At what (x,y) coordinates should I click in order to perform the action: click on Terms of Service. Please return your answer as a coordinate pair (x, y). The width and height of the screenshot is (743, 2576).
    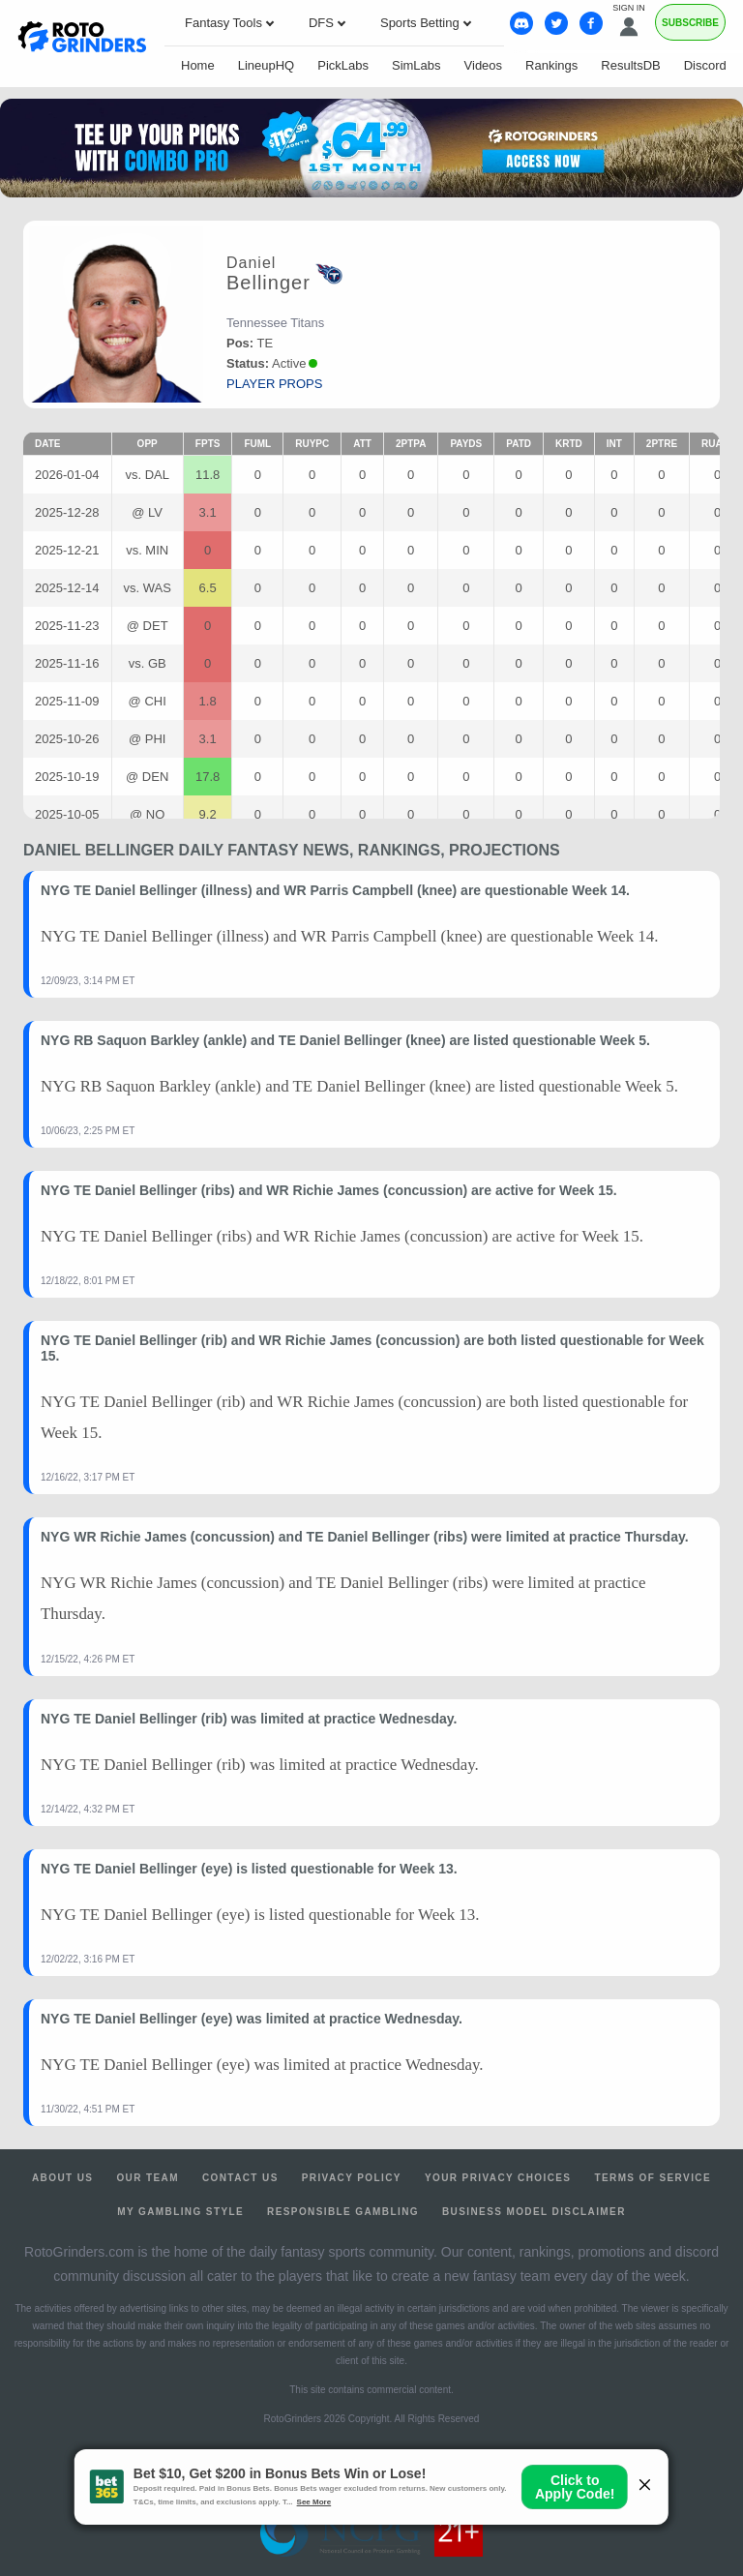
    Looking at the image, I should click on (652, 2177).